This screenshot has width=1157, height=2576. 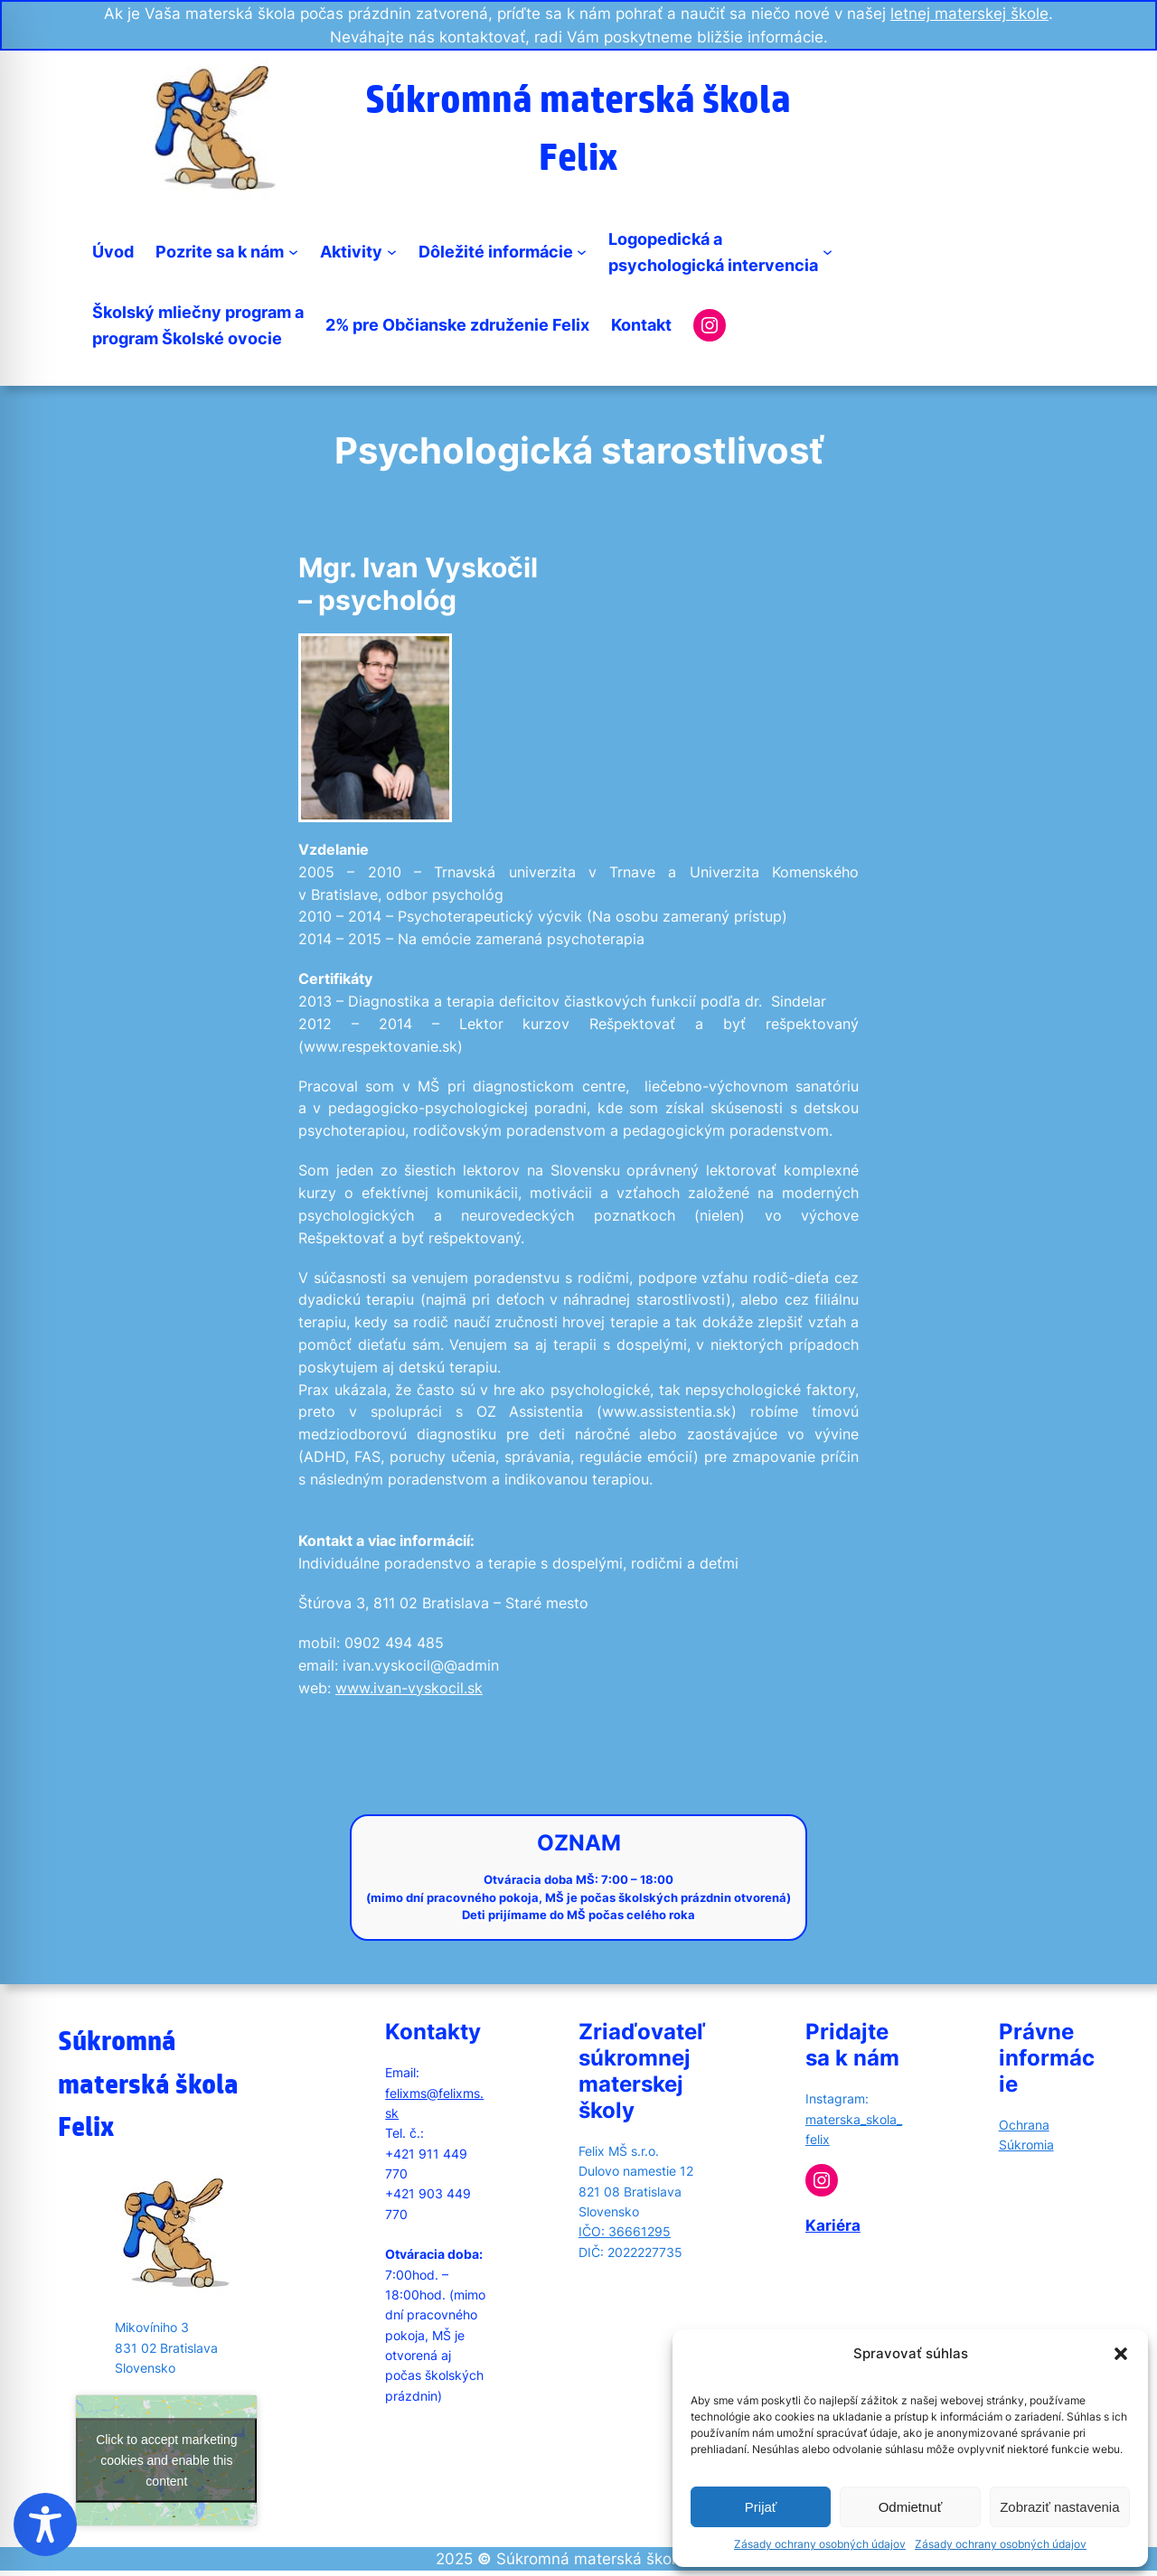 What do you see at coordinates (409, 1688) in the screenshot?
I see `www.ivan-vyskocil.sk` at bounding box center [409, 1688].